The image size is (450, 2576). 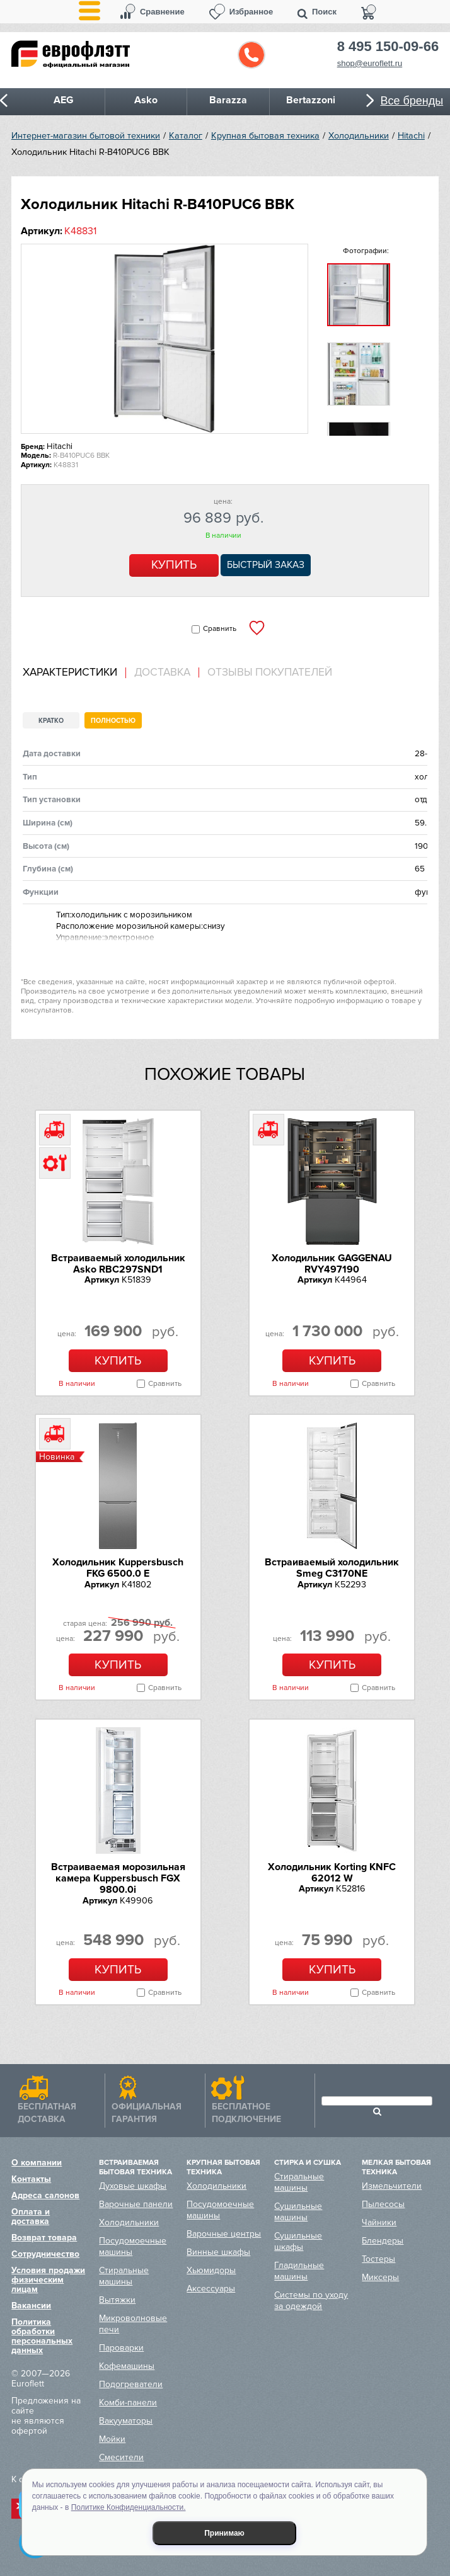 I want to click on Встраиваемый холодильник Asko RBC297SND1, so click(x=118, y=1264).